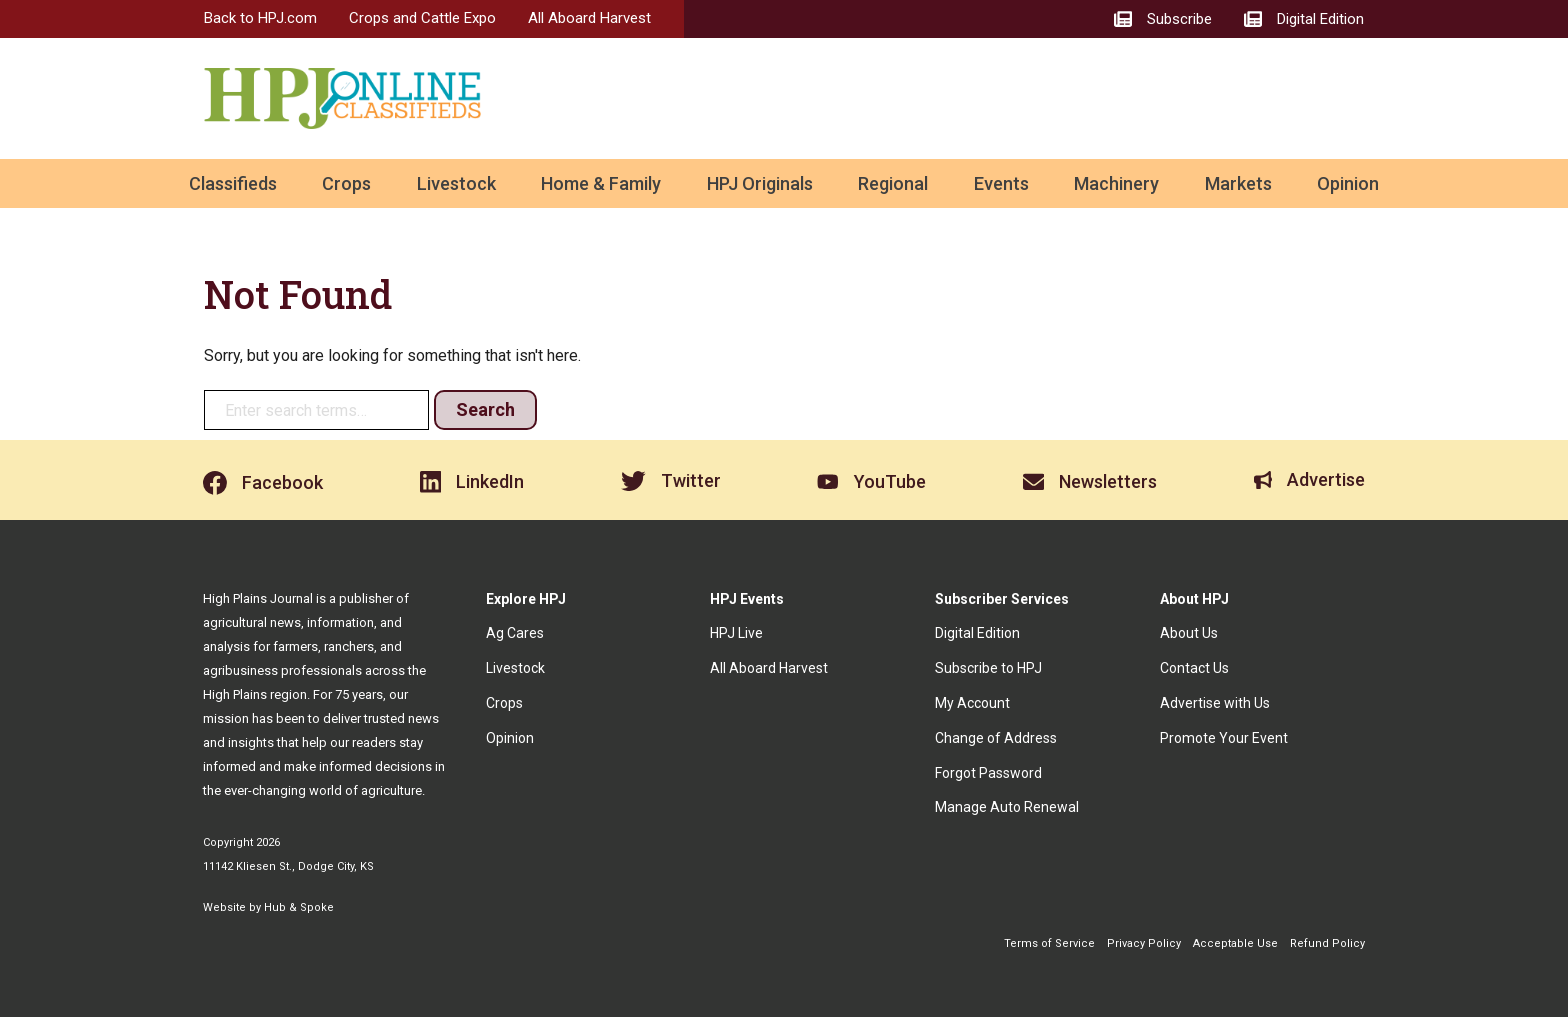 Image resolution: width=1568 pixels, height=1017 pixels. I want to click on Subscribe to HPJ, so click(988, 668).